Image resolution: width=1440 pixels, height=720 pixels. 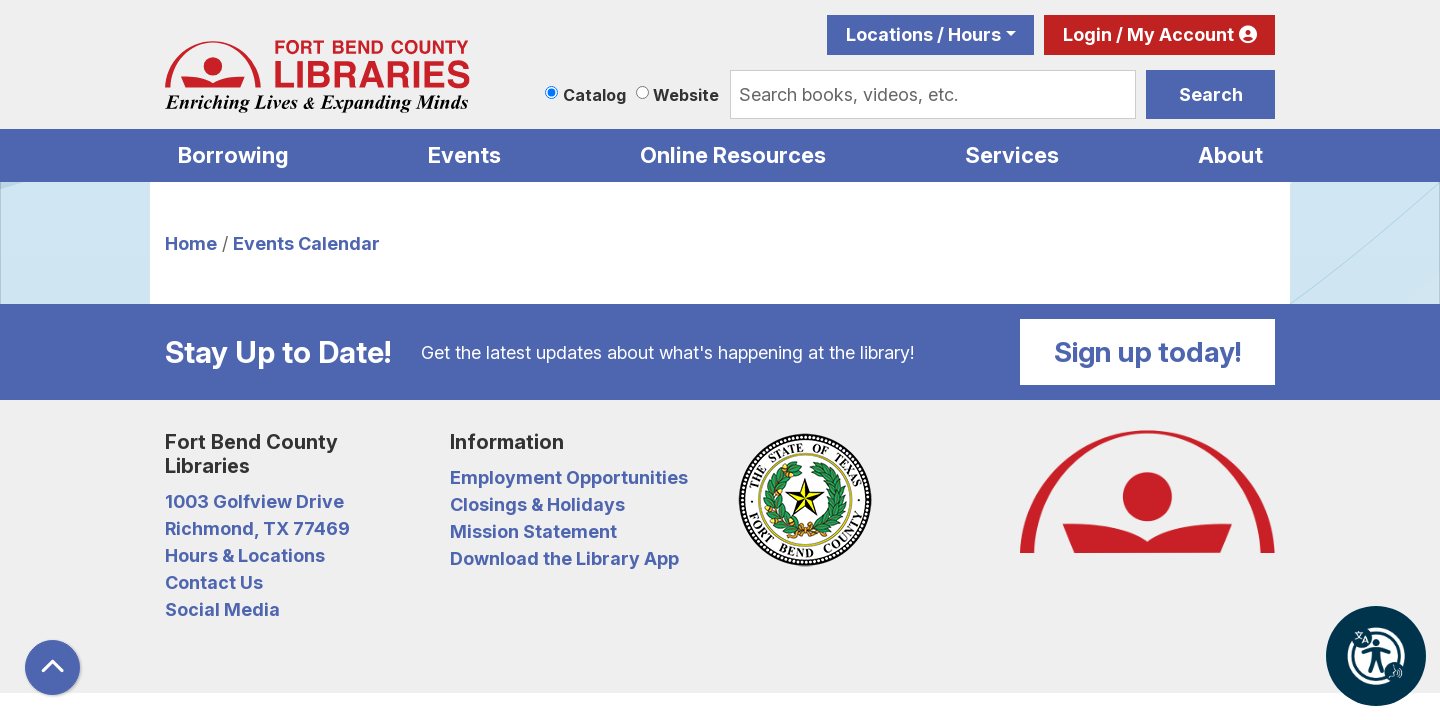 I want to click on Locations / Hours, so click(x=923, y=34).